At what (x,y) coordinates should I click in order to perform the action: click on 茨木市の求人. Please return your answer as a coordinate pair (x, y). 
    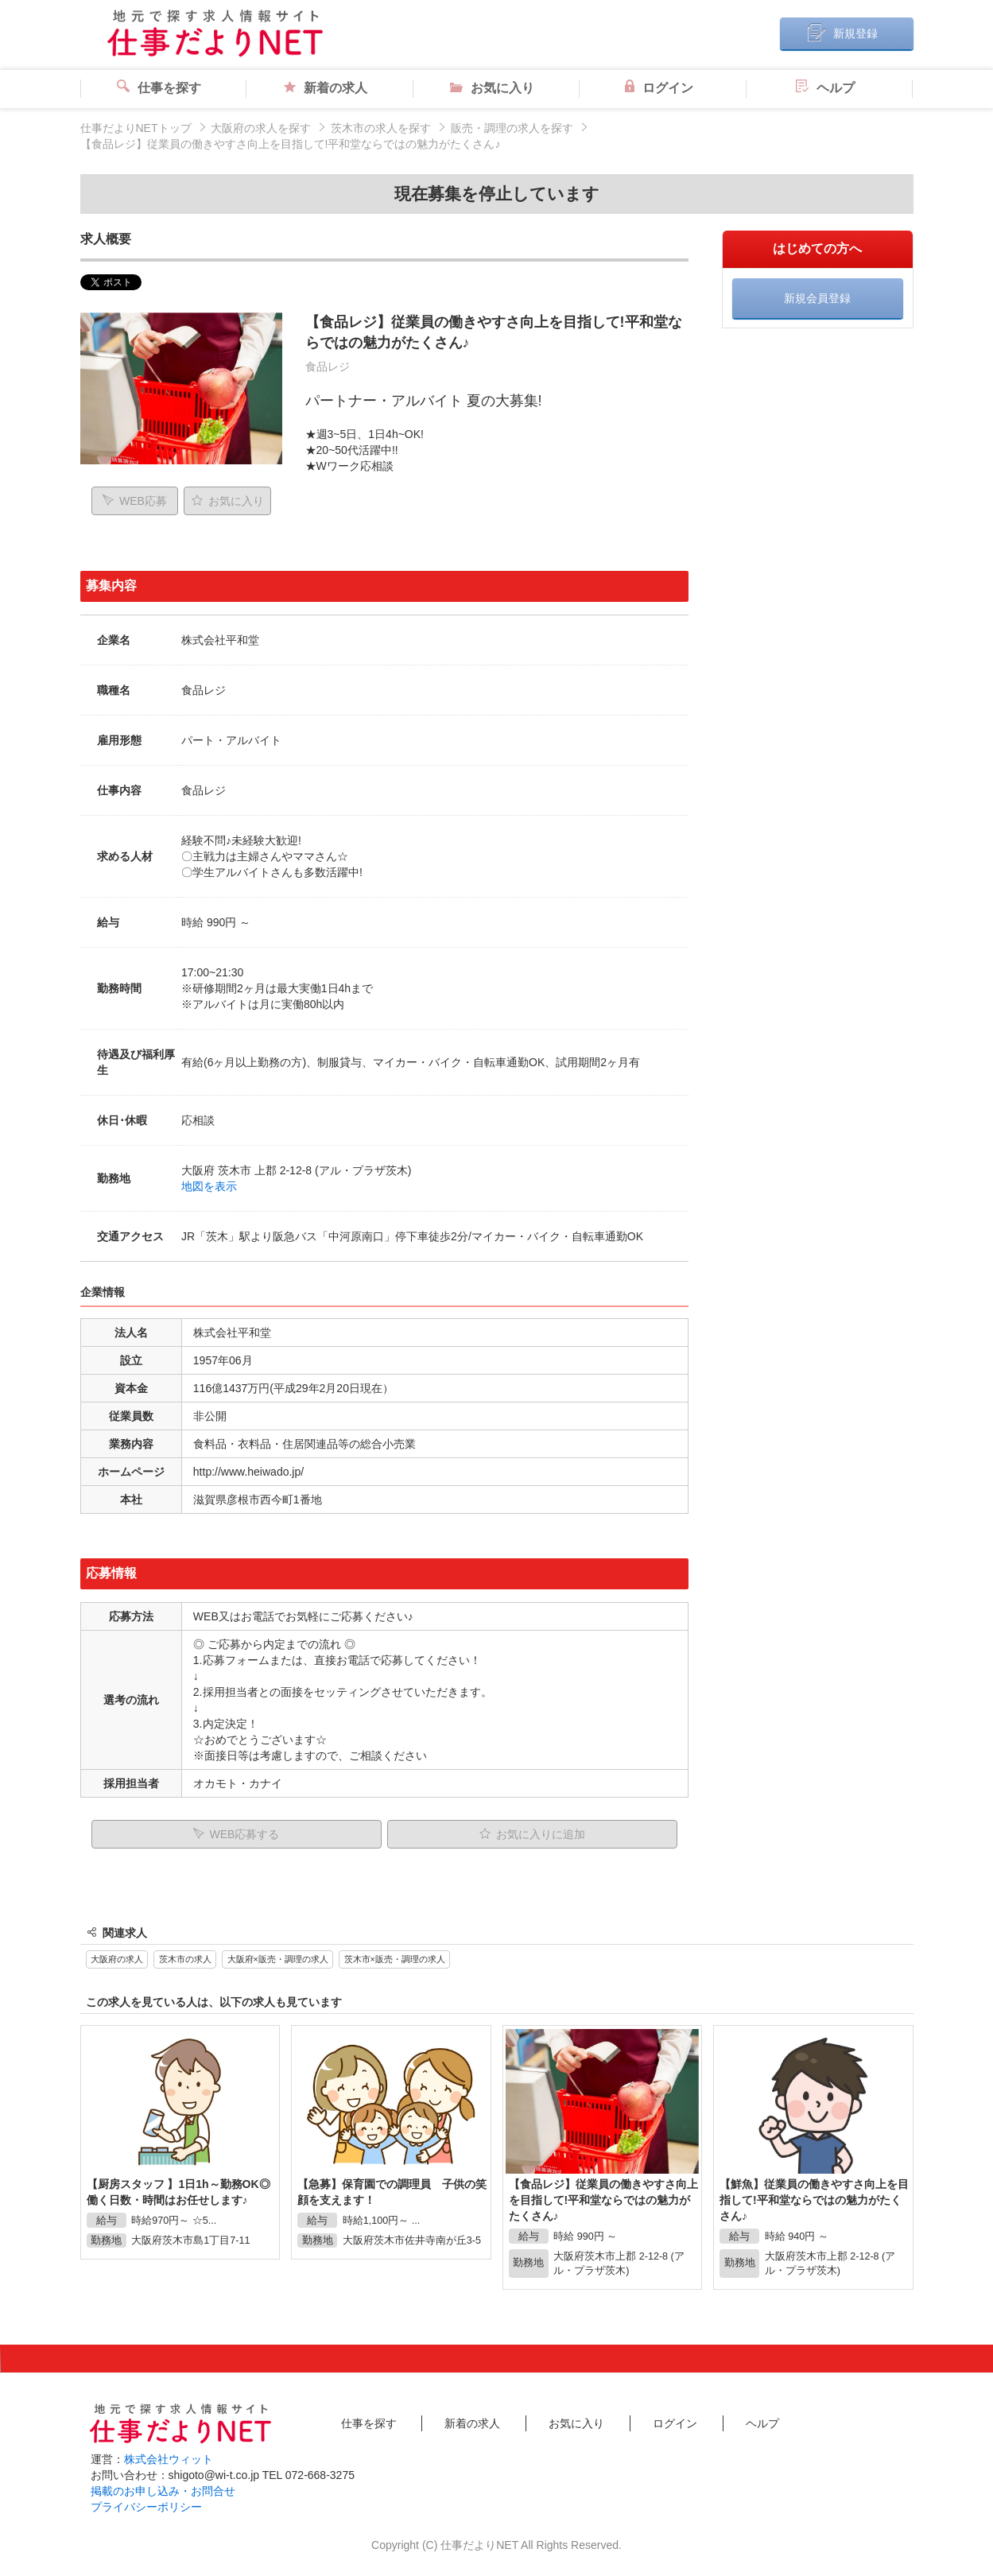
    Looking at the image, I should click on (185, 1959).